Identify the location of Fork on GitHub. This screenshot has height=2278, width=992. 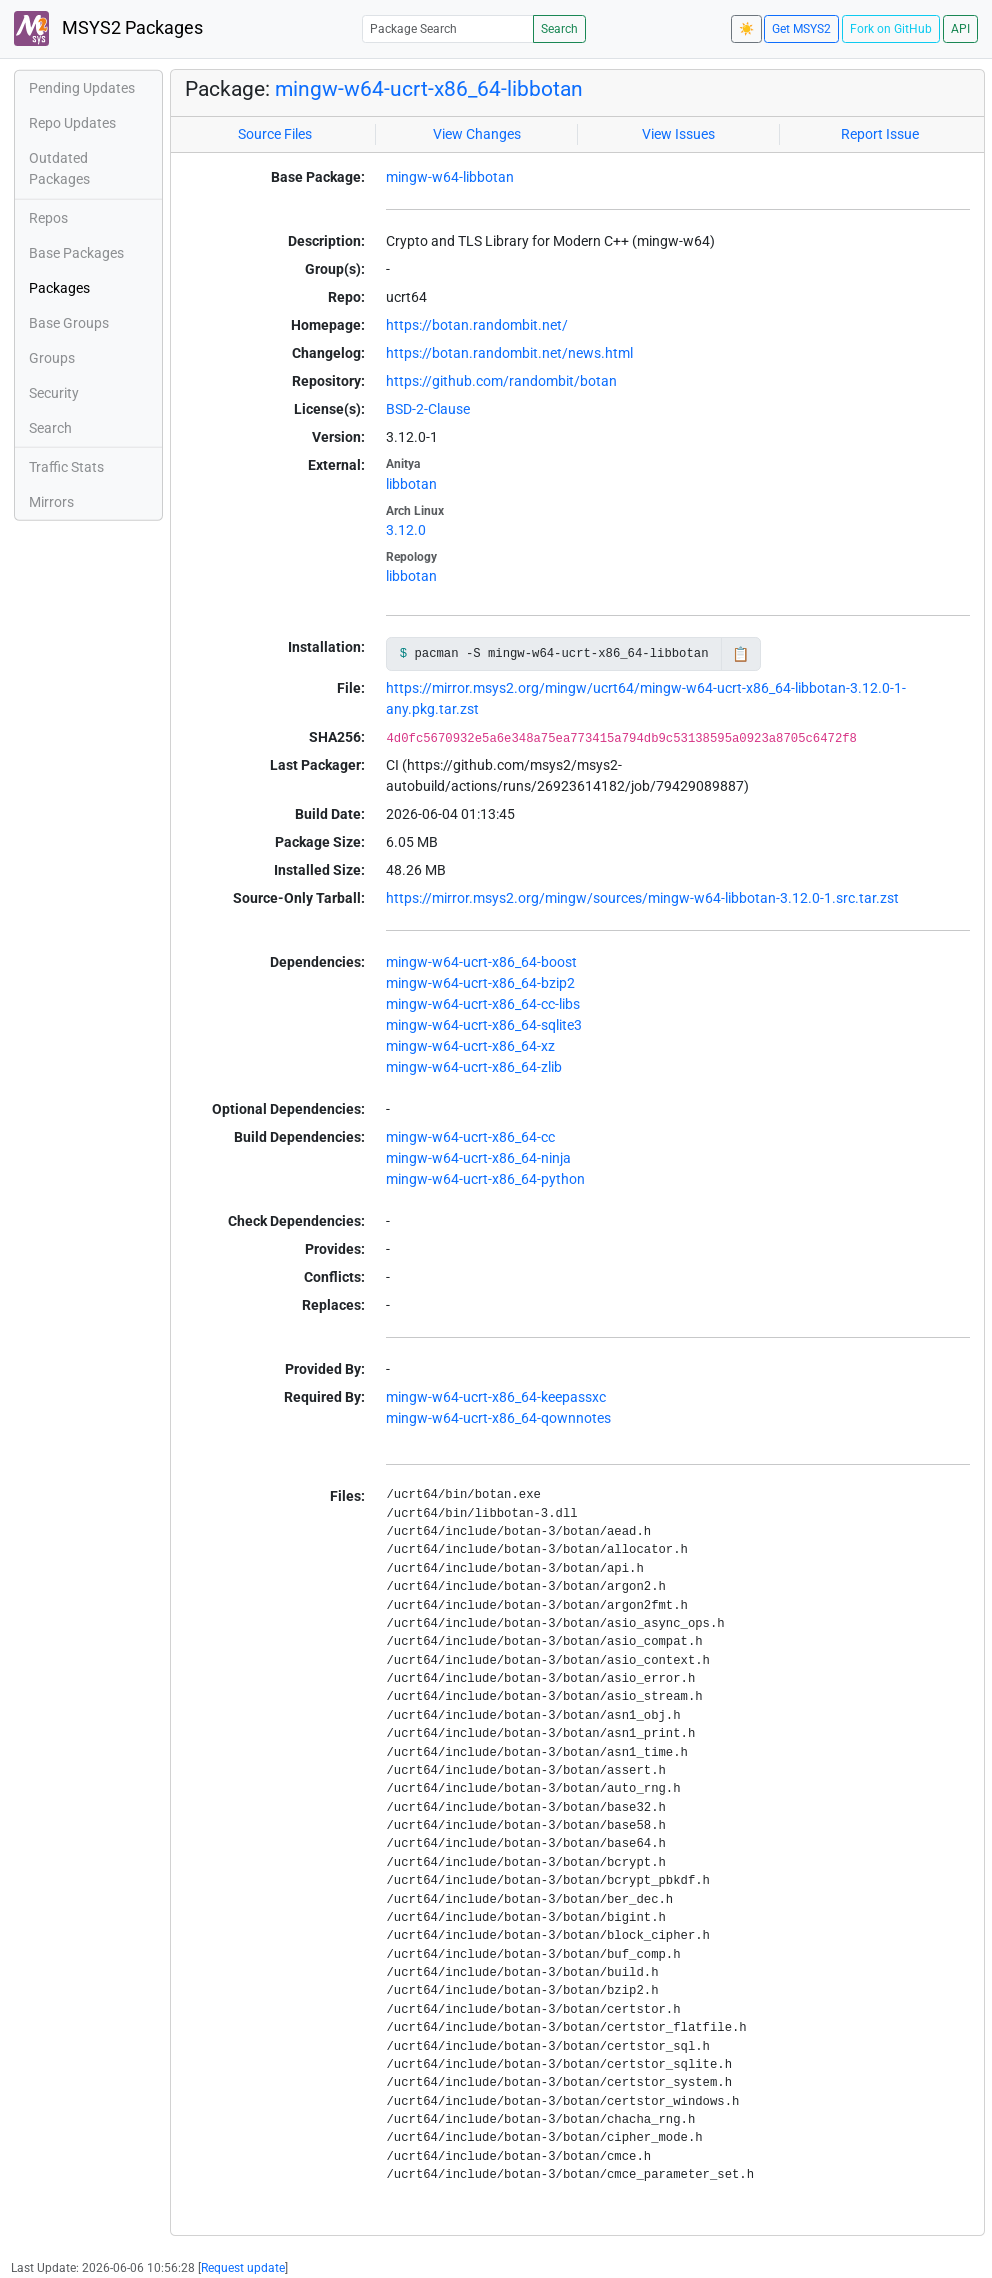
(891, 29).